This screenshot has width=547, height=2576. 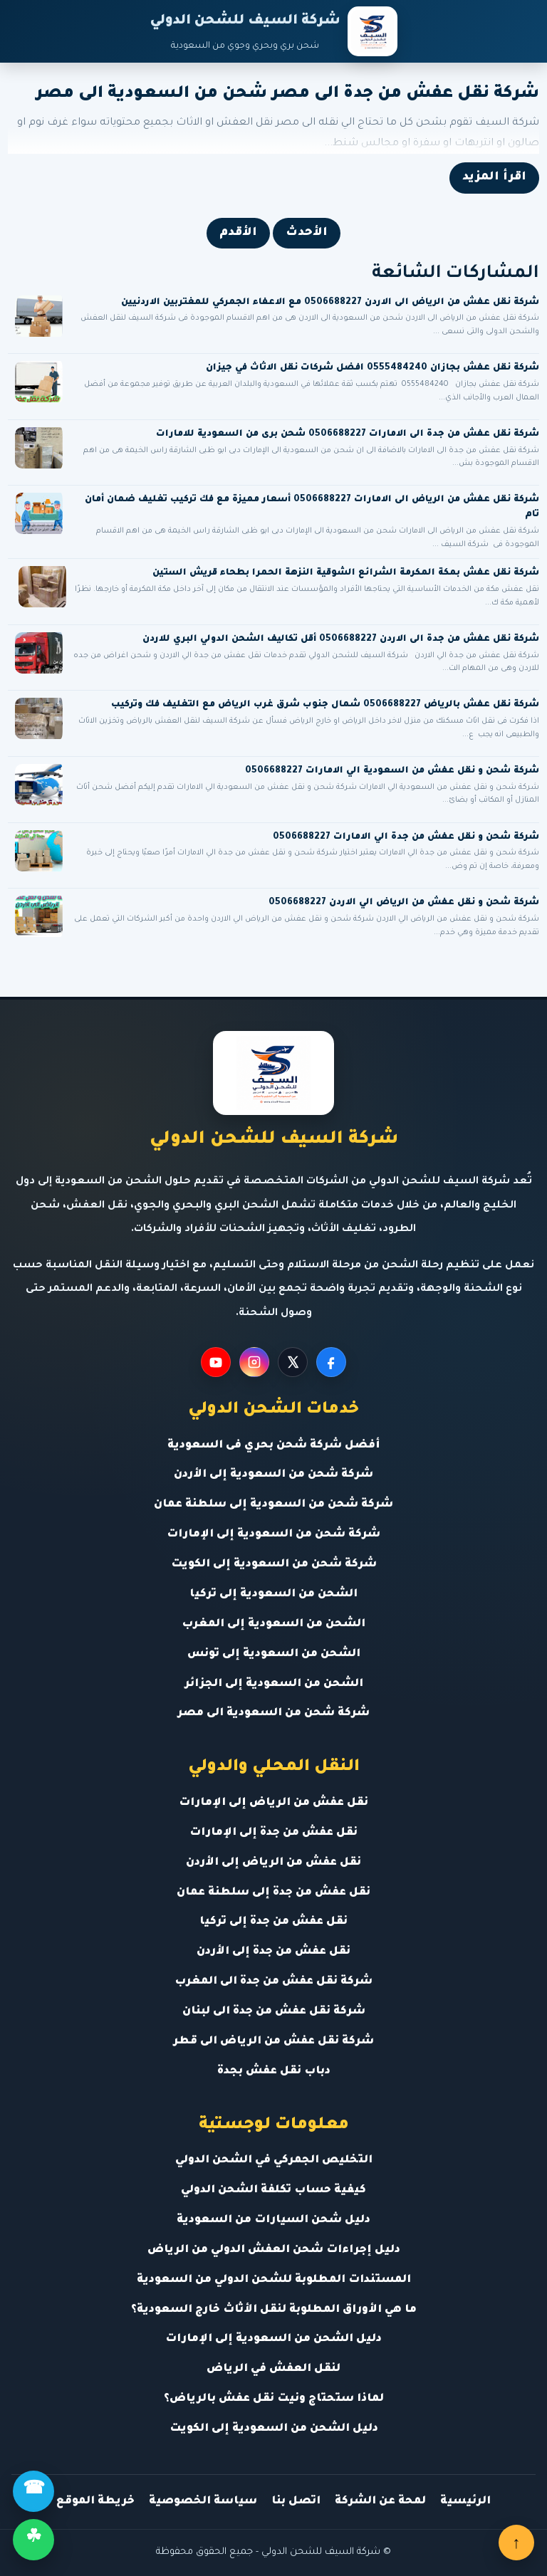 I want to click on شركة نقل عفش من جدة الى لبنان, so click(x=273, y=2012).